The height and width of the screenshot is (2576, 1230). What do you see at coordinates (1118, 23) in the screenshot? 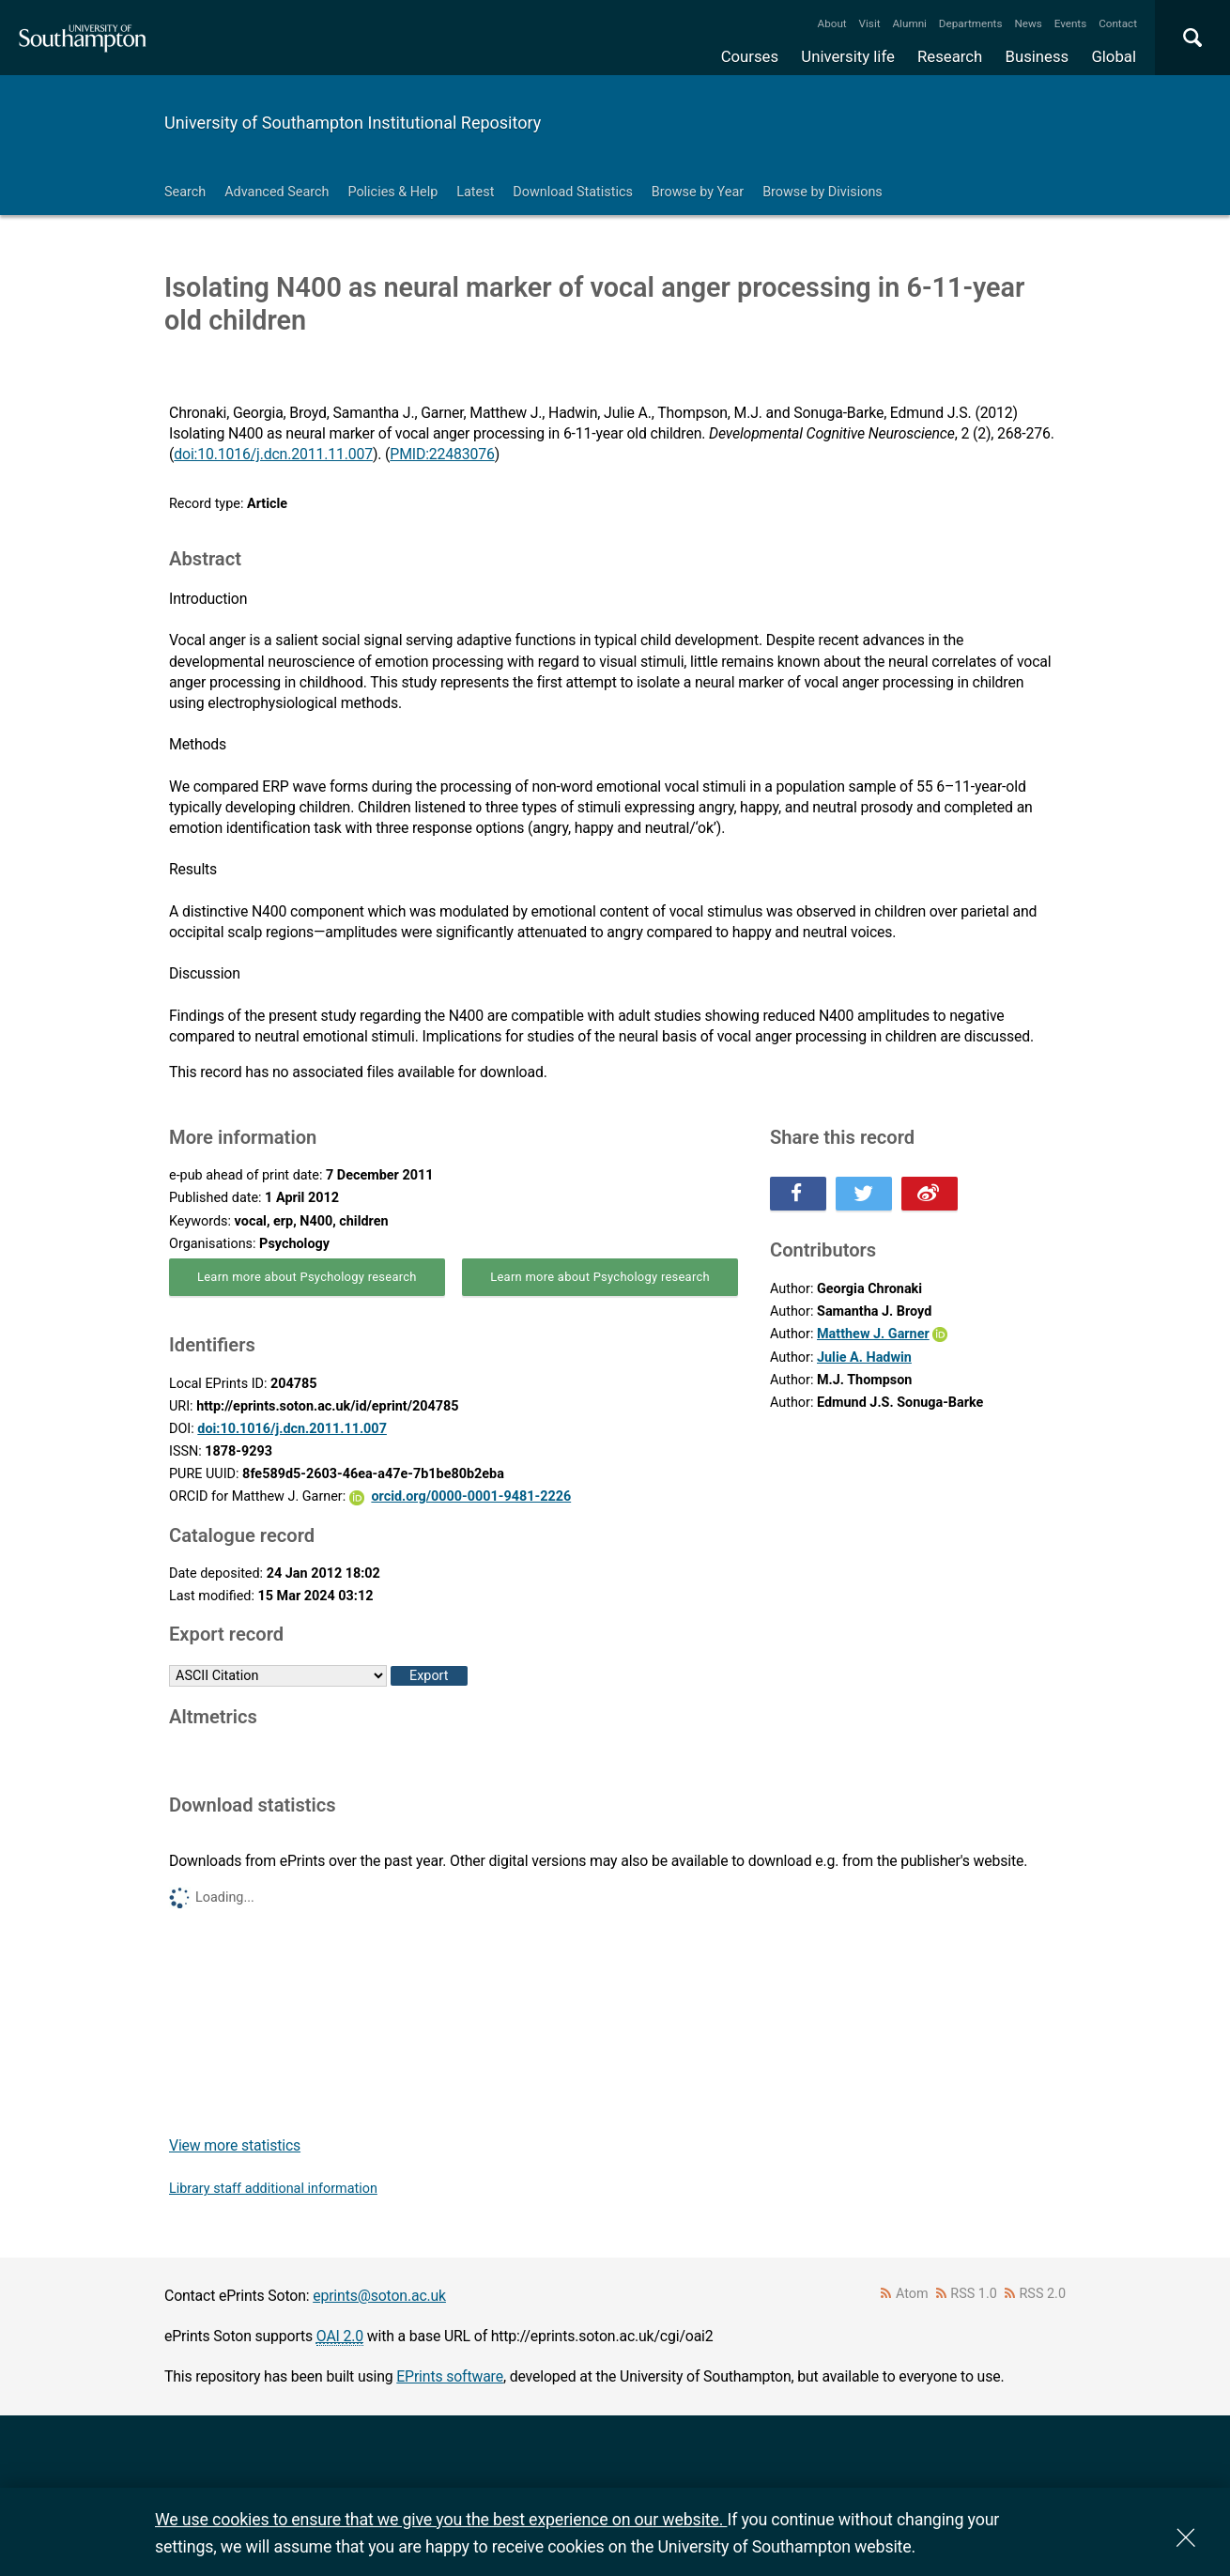
I see `Contact` at bounding box center [1118, 23].